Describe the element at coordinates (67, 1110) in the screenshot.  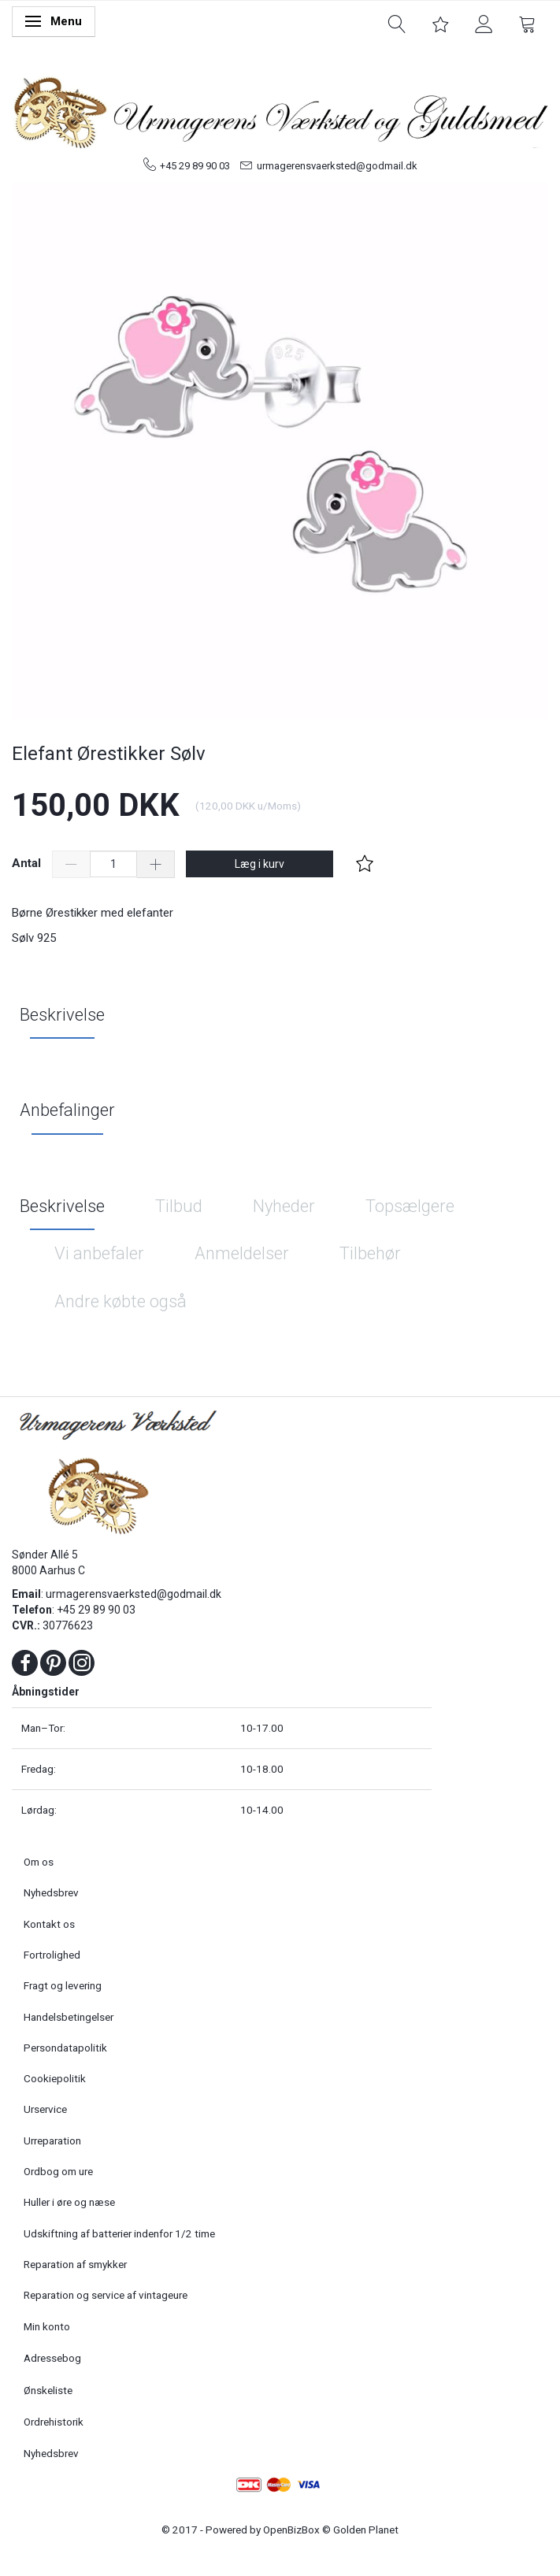
I see `Anbefalinger` at that location.